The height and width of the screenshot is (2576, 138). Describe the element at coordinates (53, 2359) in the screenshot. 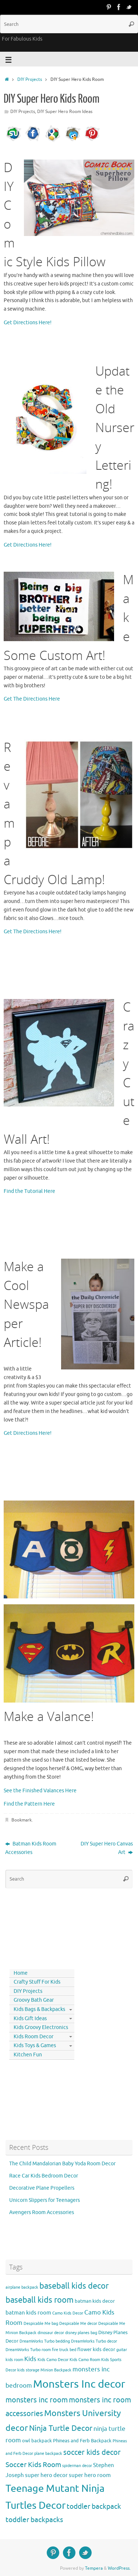

I see `Kids Camo Decor [Kids Camo Decor (3 items)]` at that location.